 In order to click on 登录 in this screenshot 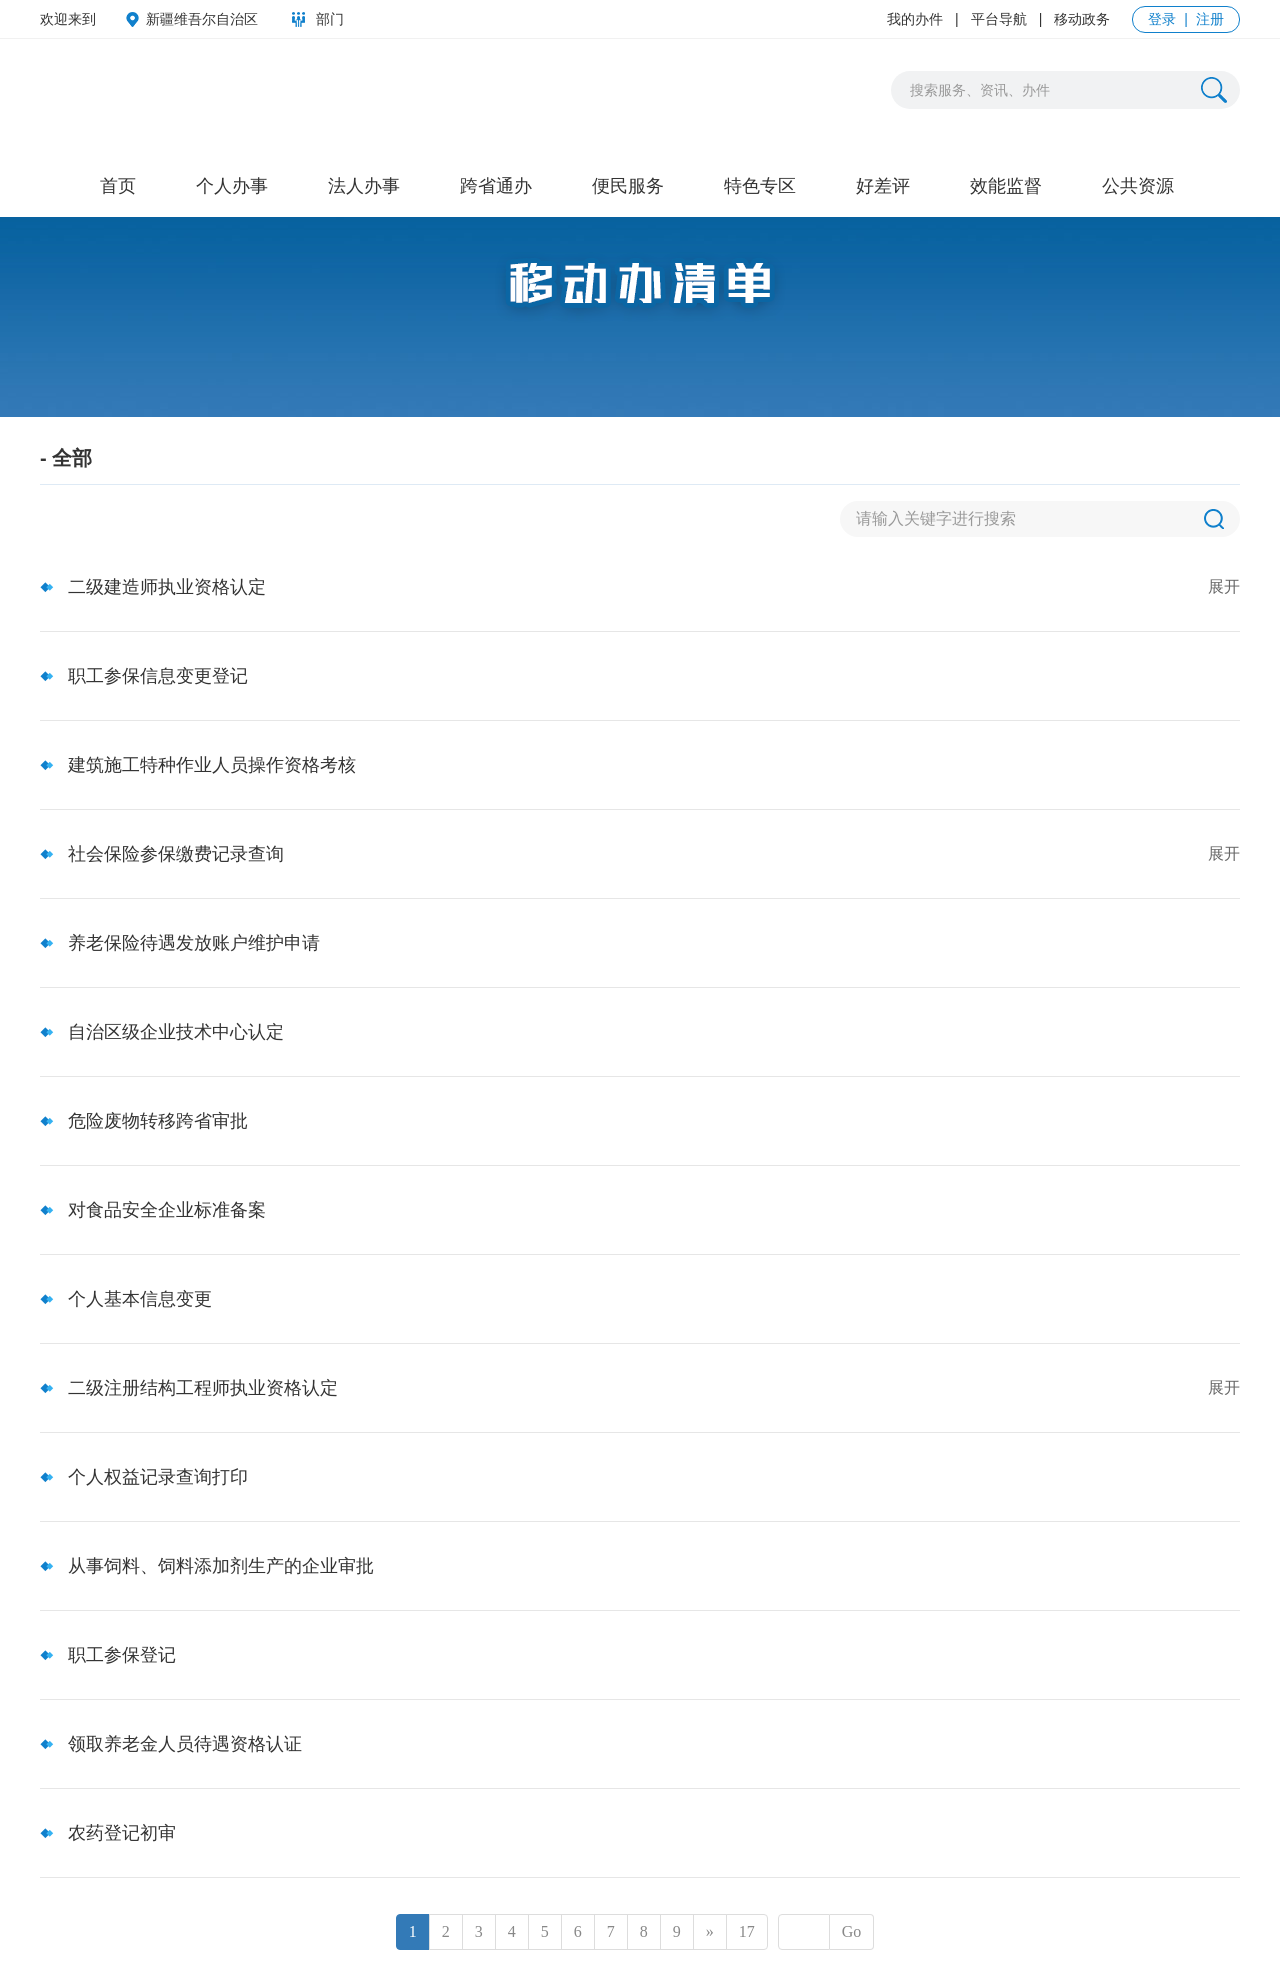, I will do `click(1162, 19)`.